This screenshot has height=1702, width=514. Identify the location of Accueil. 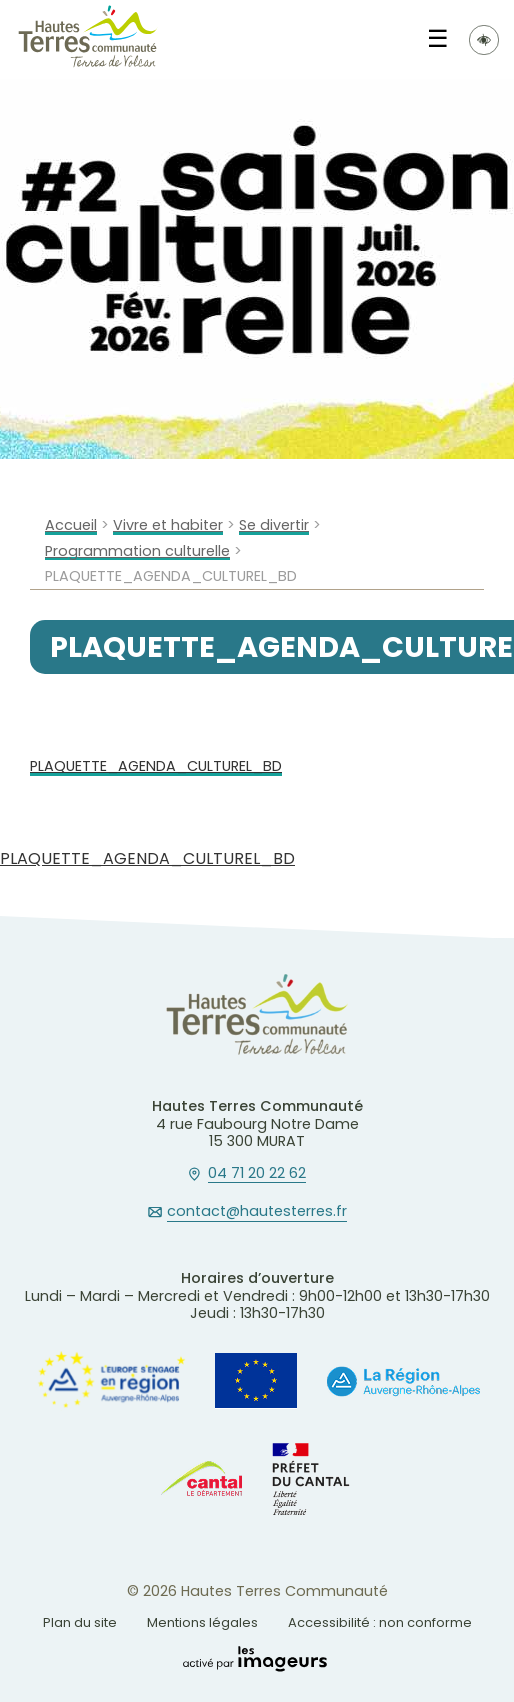
(71, 525).